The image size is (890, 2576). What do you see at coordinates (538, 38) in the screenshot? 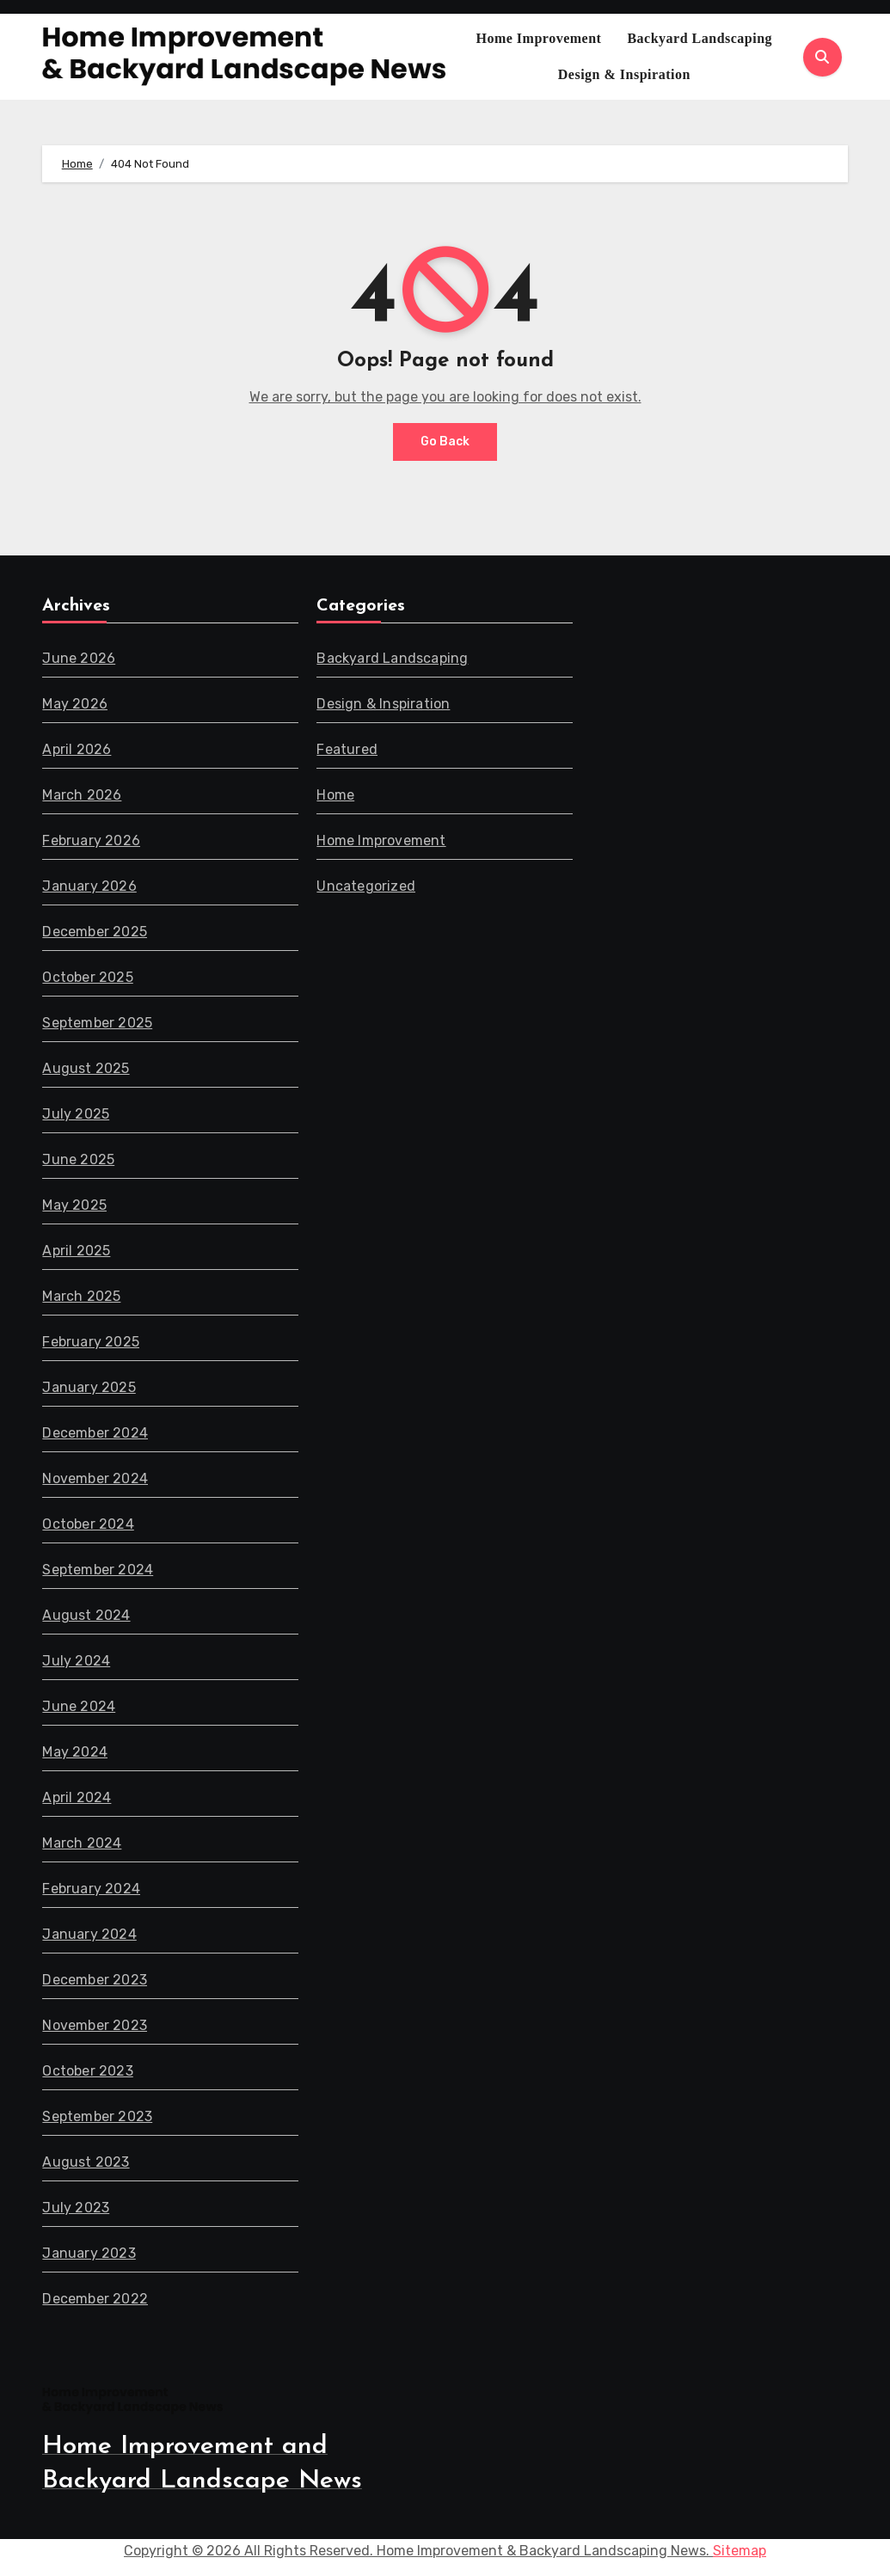
I see `Home Improvement` at bounding box center [538, 38].